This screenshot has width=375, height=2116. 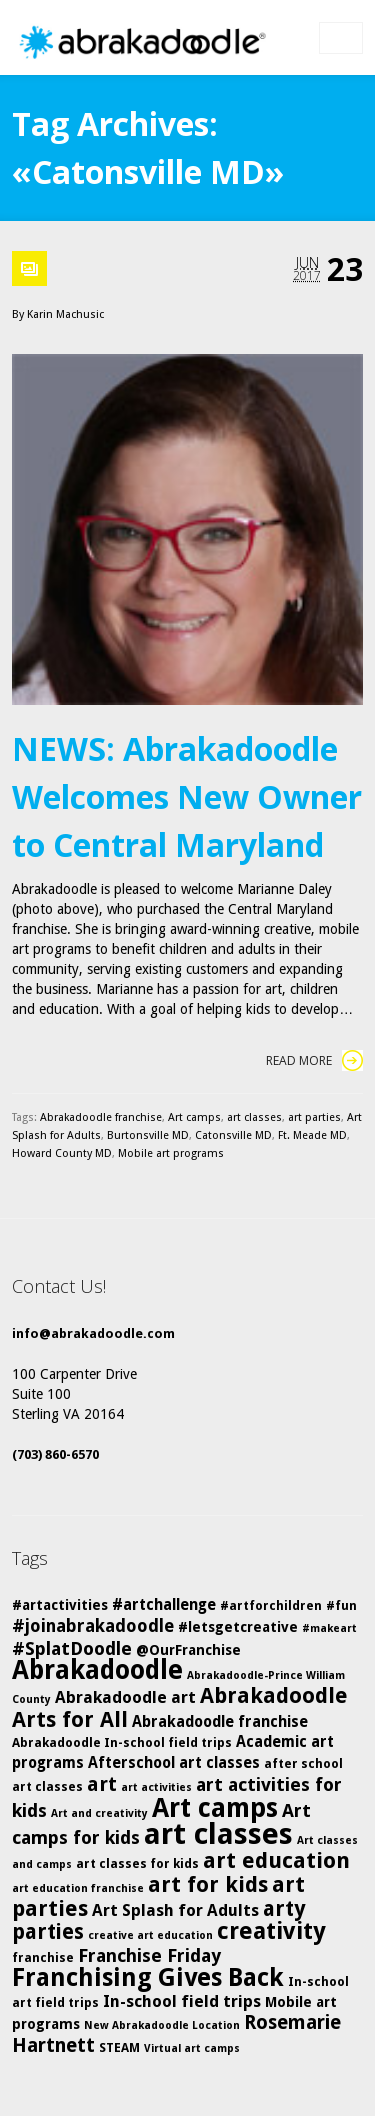 I want to click on Afterschool art classes [Afterschool art classes (7 items)], so click(x=174, y=1763).